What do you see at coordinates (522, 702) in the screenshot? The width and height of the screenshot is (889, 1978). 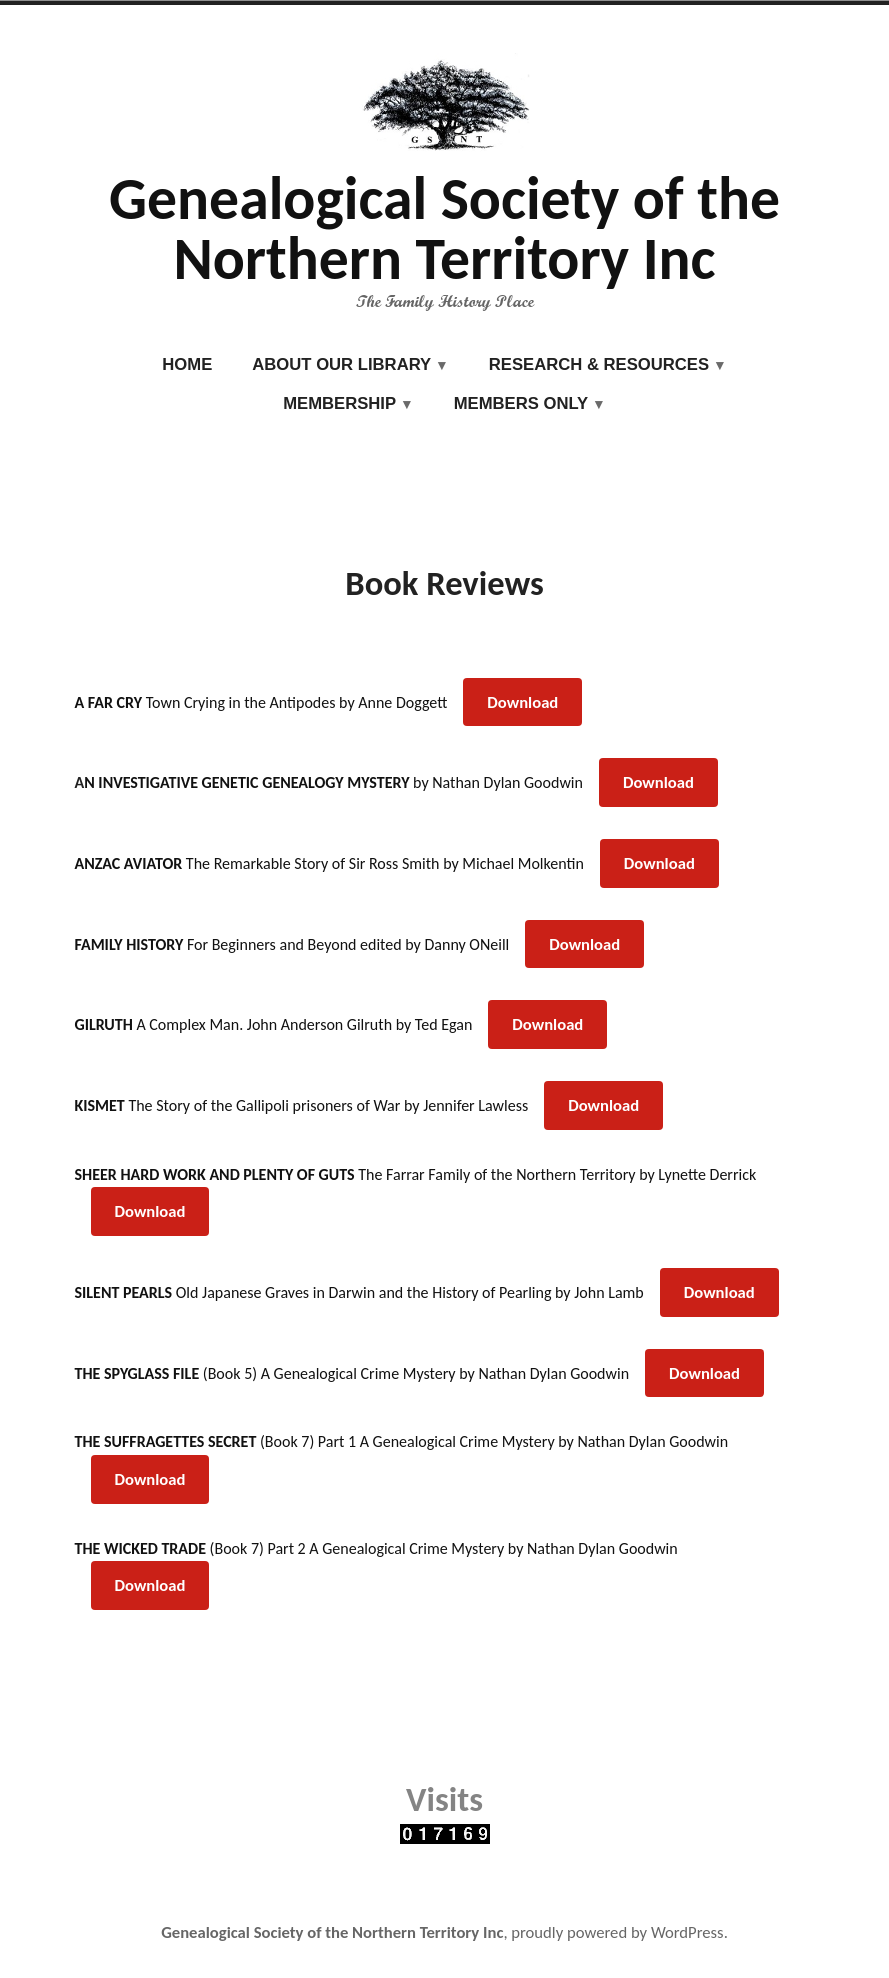 I see `Download` at bounding box center [522, 702].